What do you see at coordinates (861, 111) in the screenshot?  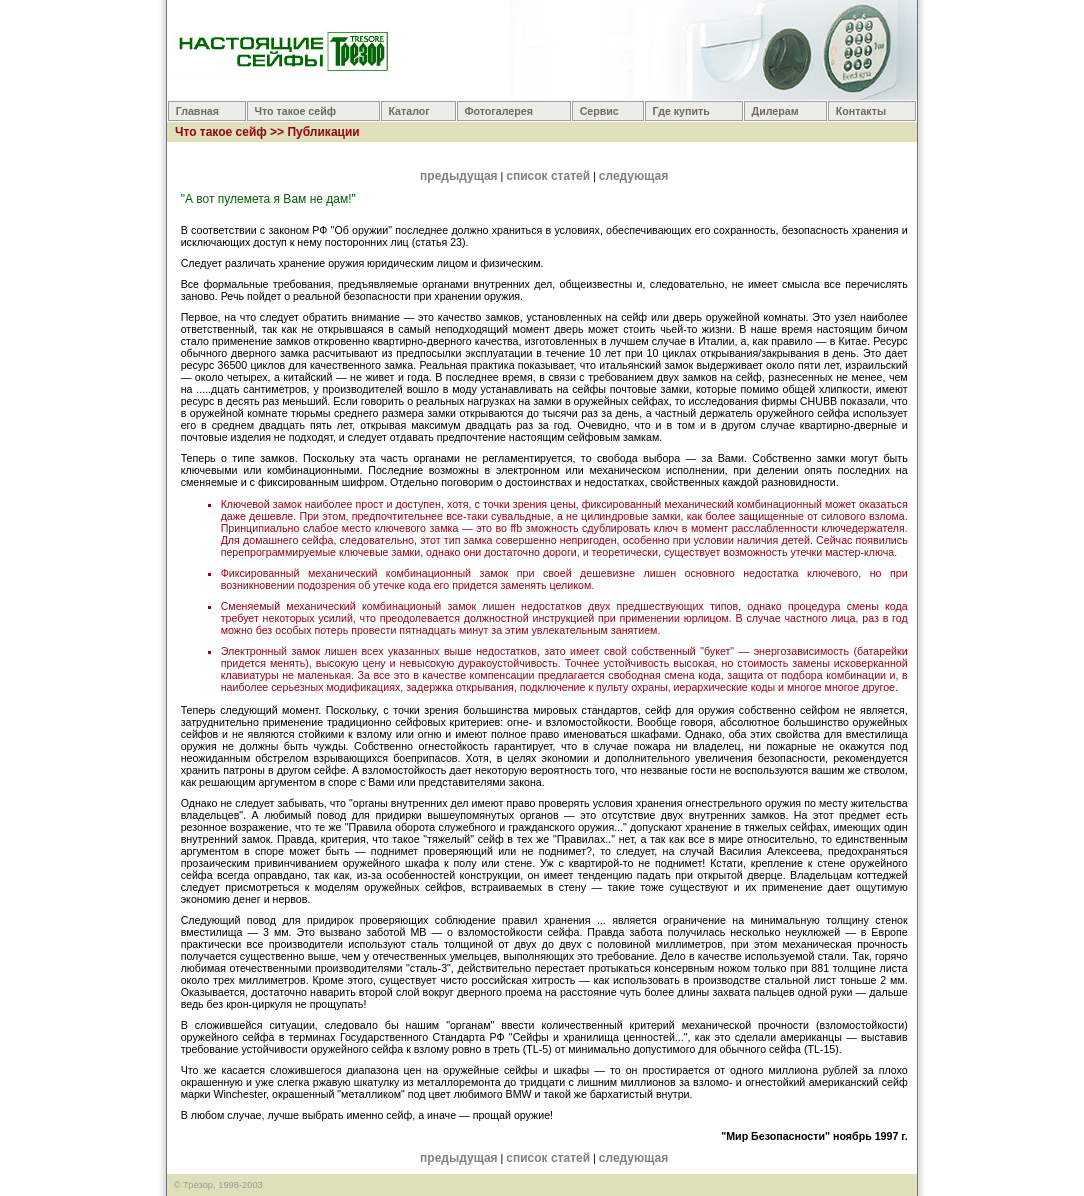 I see `Контакты` at bounding box center [861, 111].